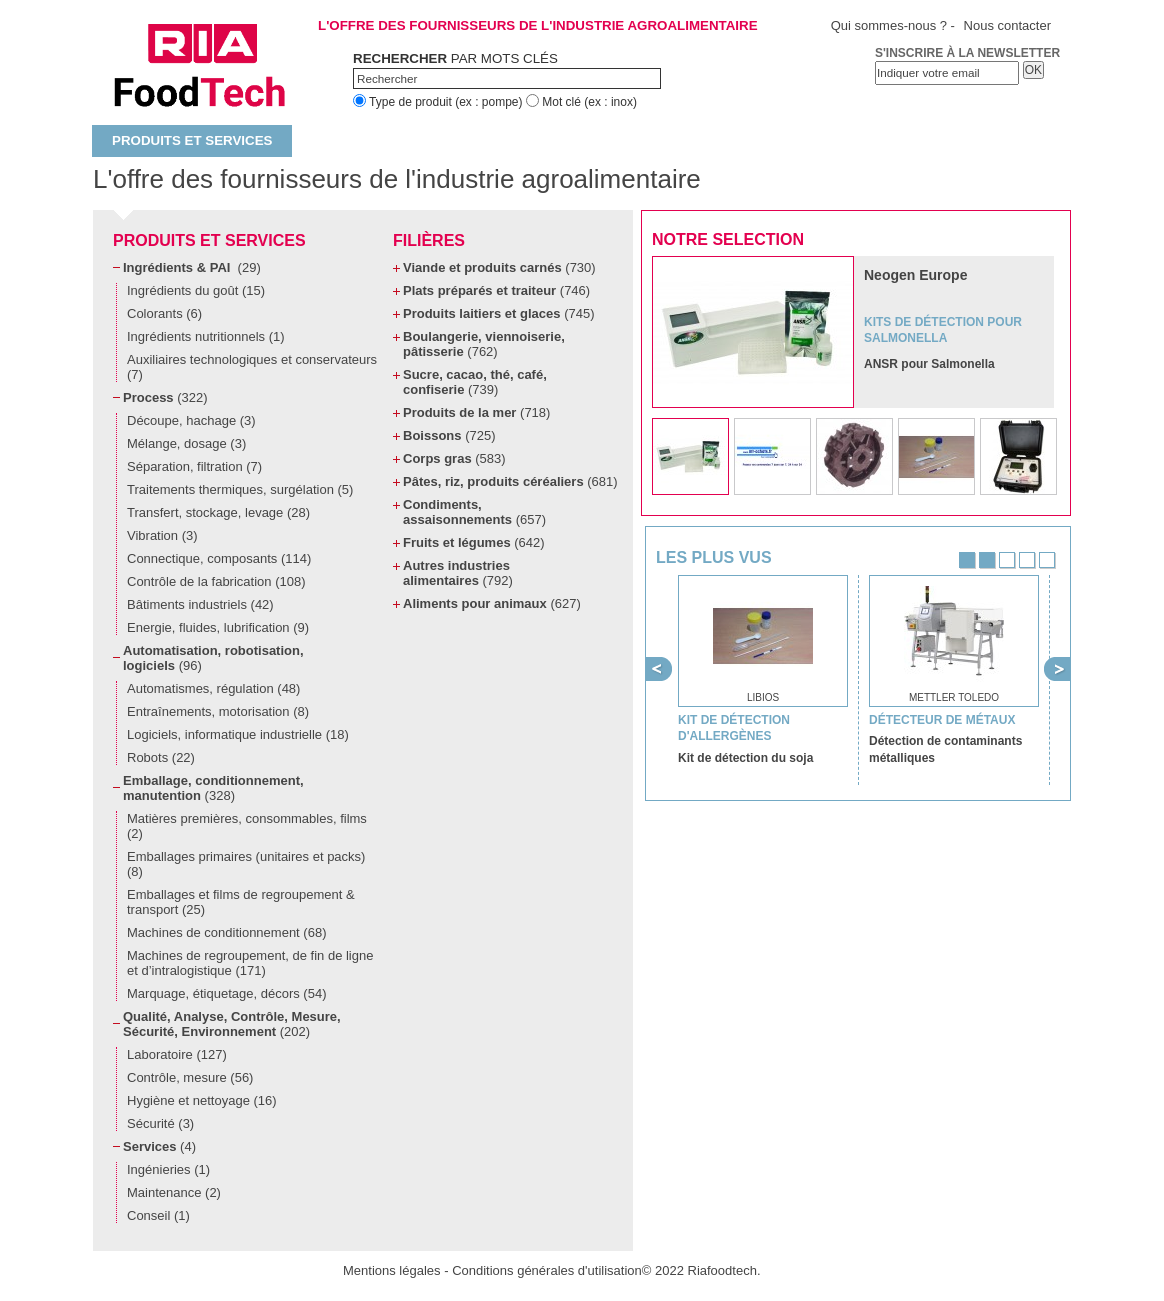 This screenshot has width=1164, height=1301. Describe the element at coordinates (474, 512) in the screenshot. I see `Condiments, assaisonnements` at that location.